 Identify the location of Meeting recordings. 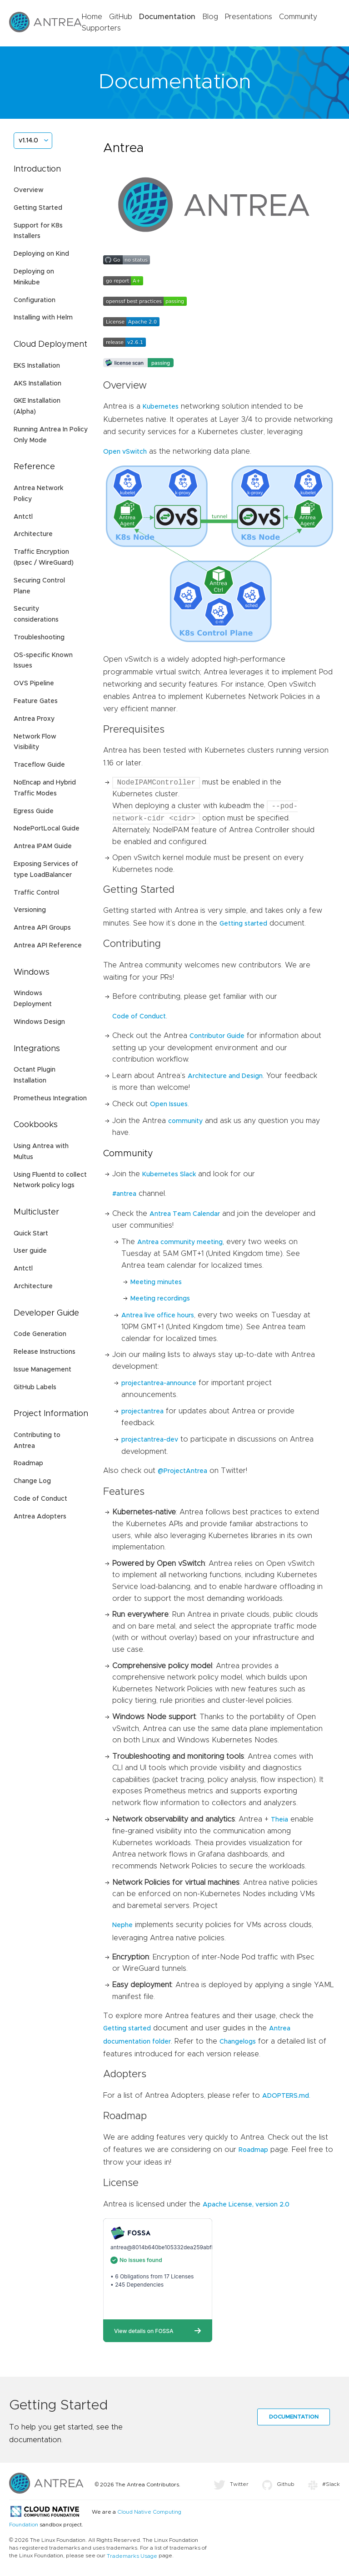
(160, 1299).